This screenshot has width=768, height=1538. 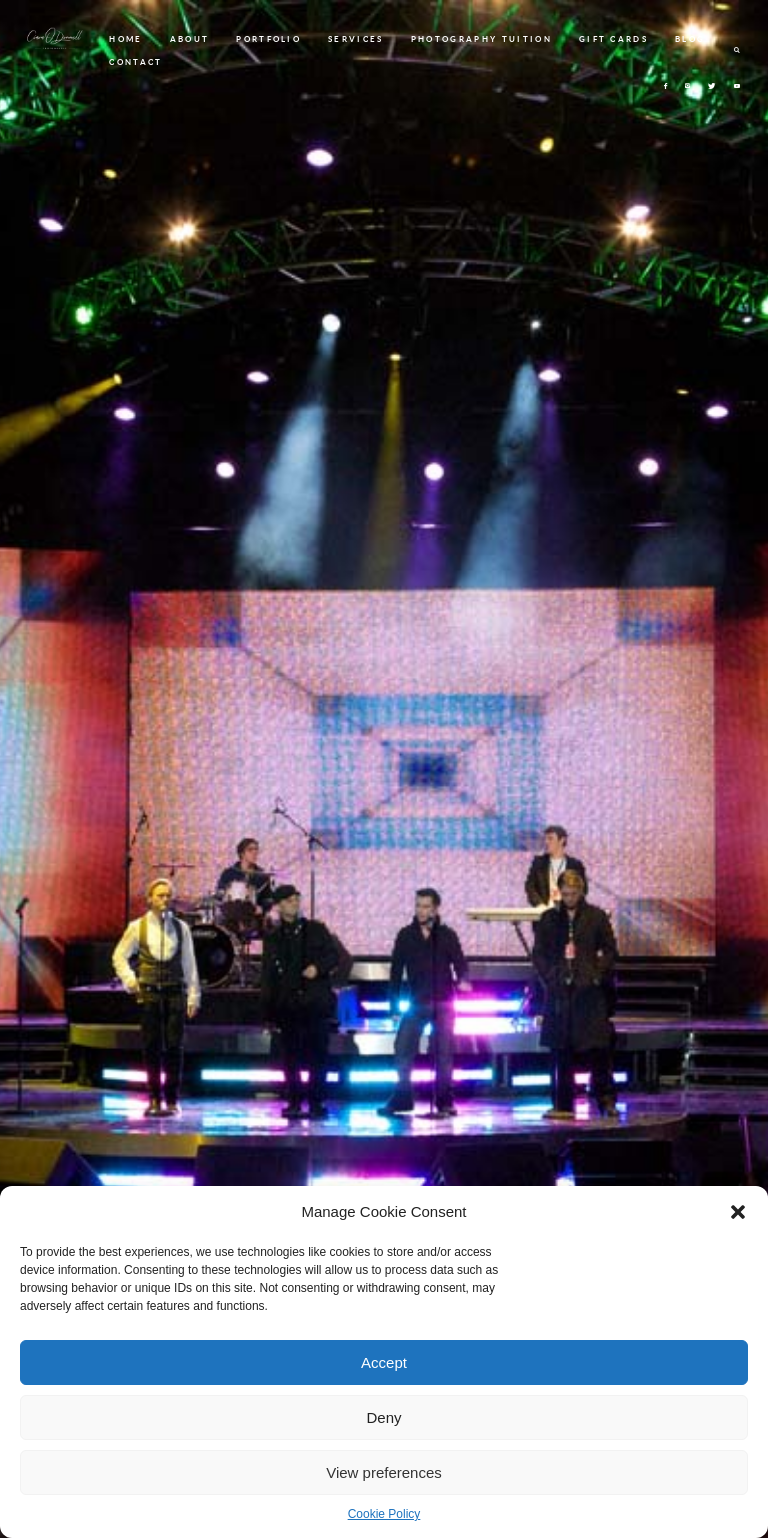 What do you see at coordinates (384, 1514) in the screenshot?
I see `Cookie Policy` at bounding box center [384, 1514].